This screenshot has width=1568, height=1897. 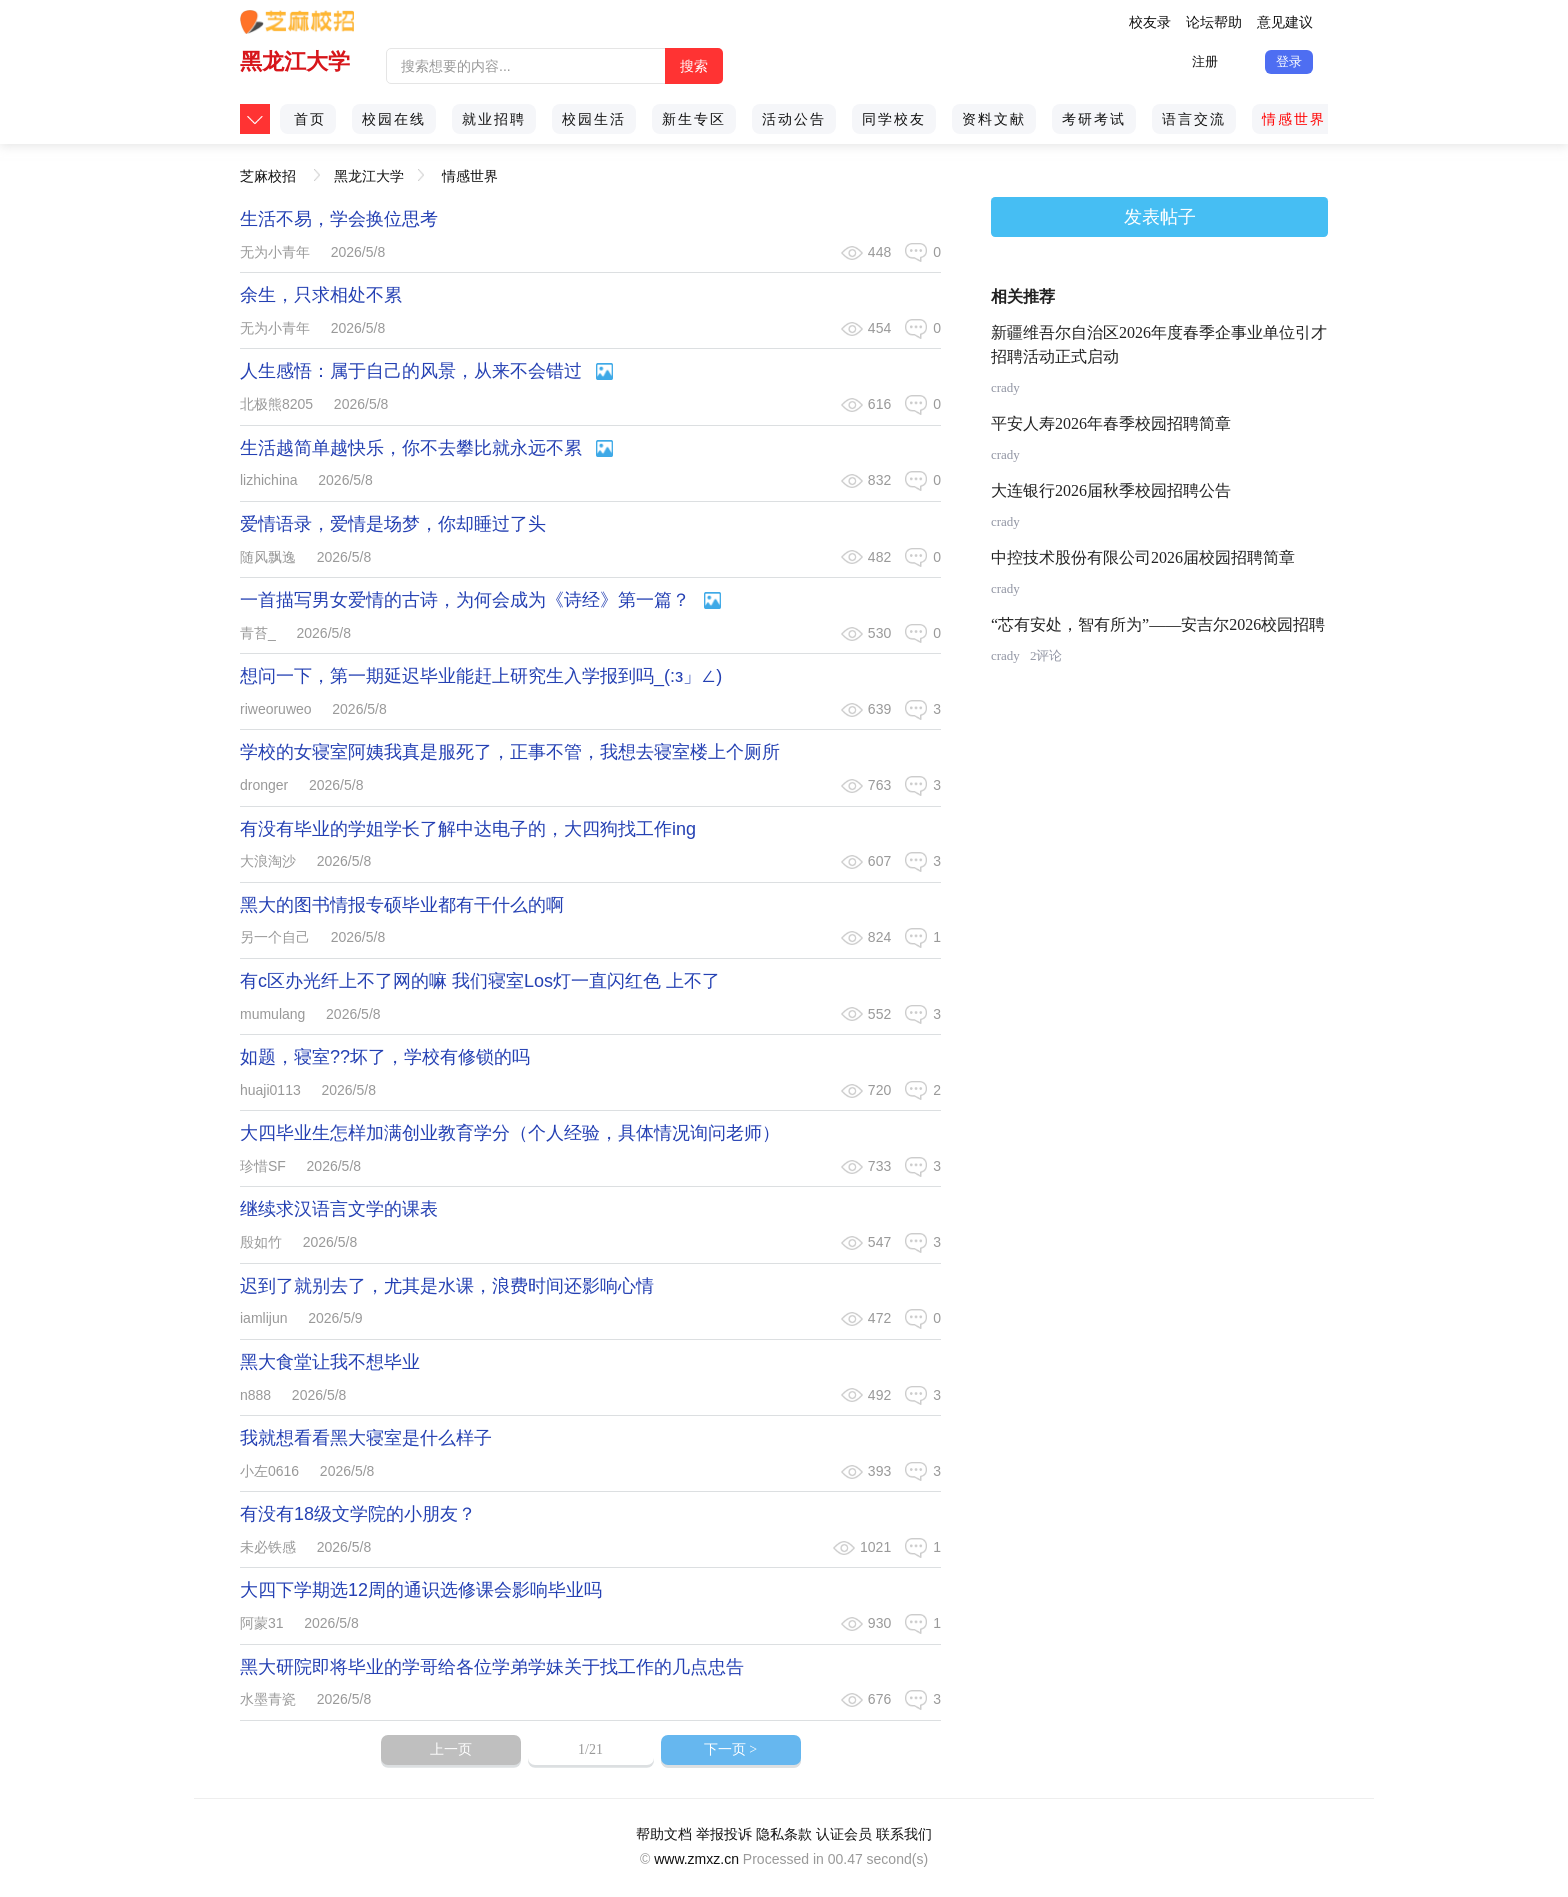 What do you see at coordinates (255, 1395) in the screenshot?
I see `n888` at bounding box center [255, 1395].